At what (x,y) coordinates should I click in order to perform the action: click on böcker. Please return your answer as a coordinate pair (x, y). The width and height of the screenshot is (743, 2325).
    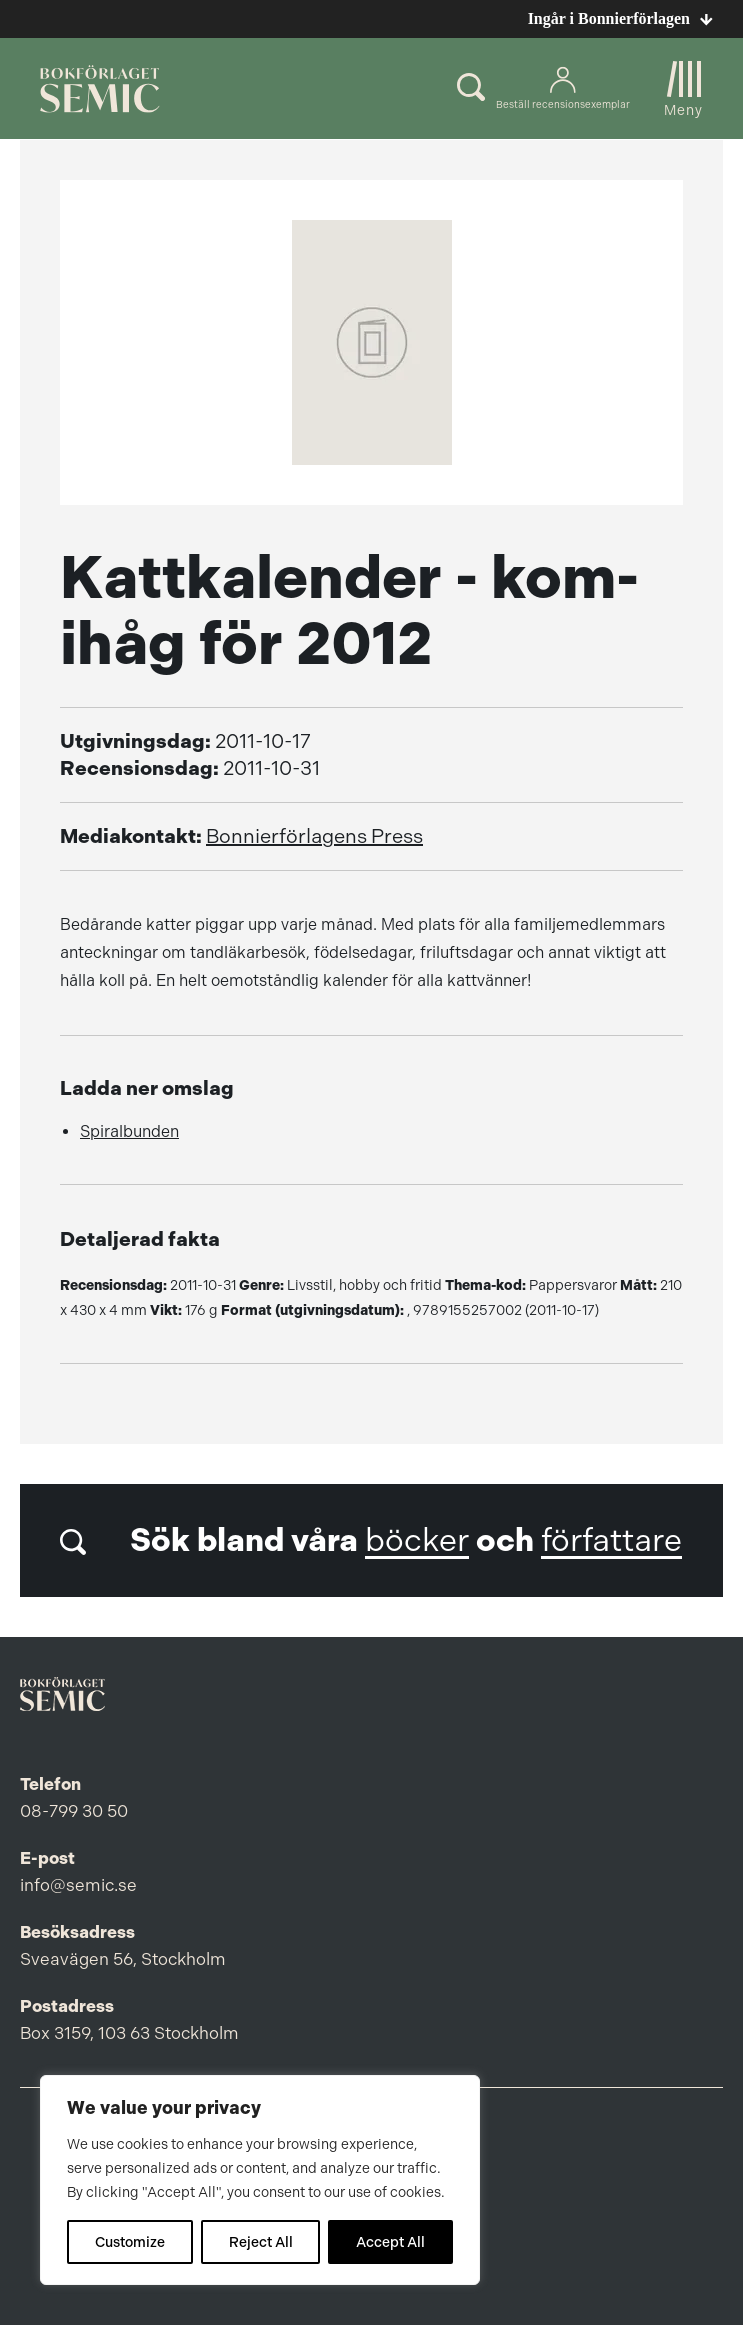
    Looking at the image, I should click on (417, 1540).